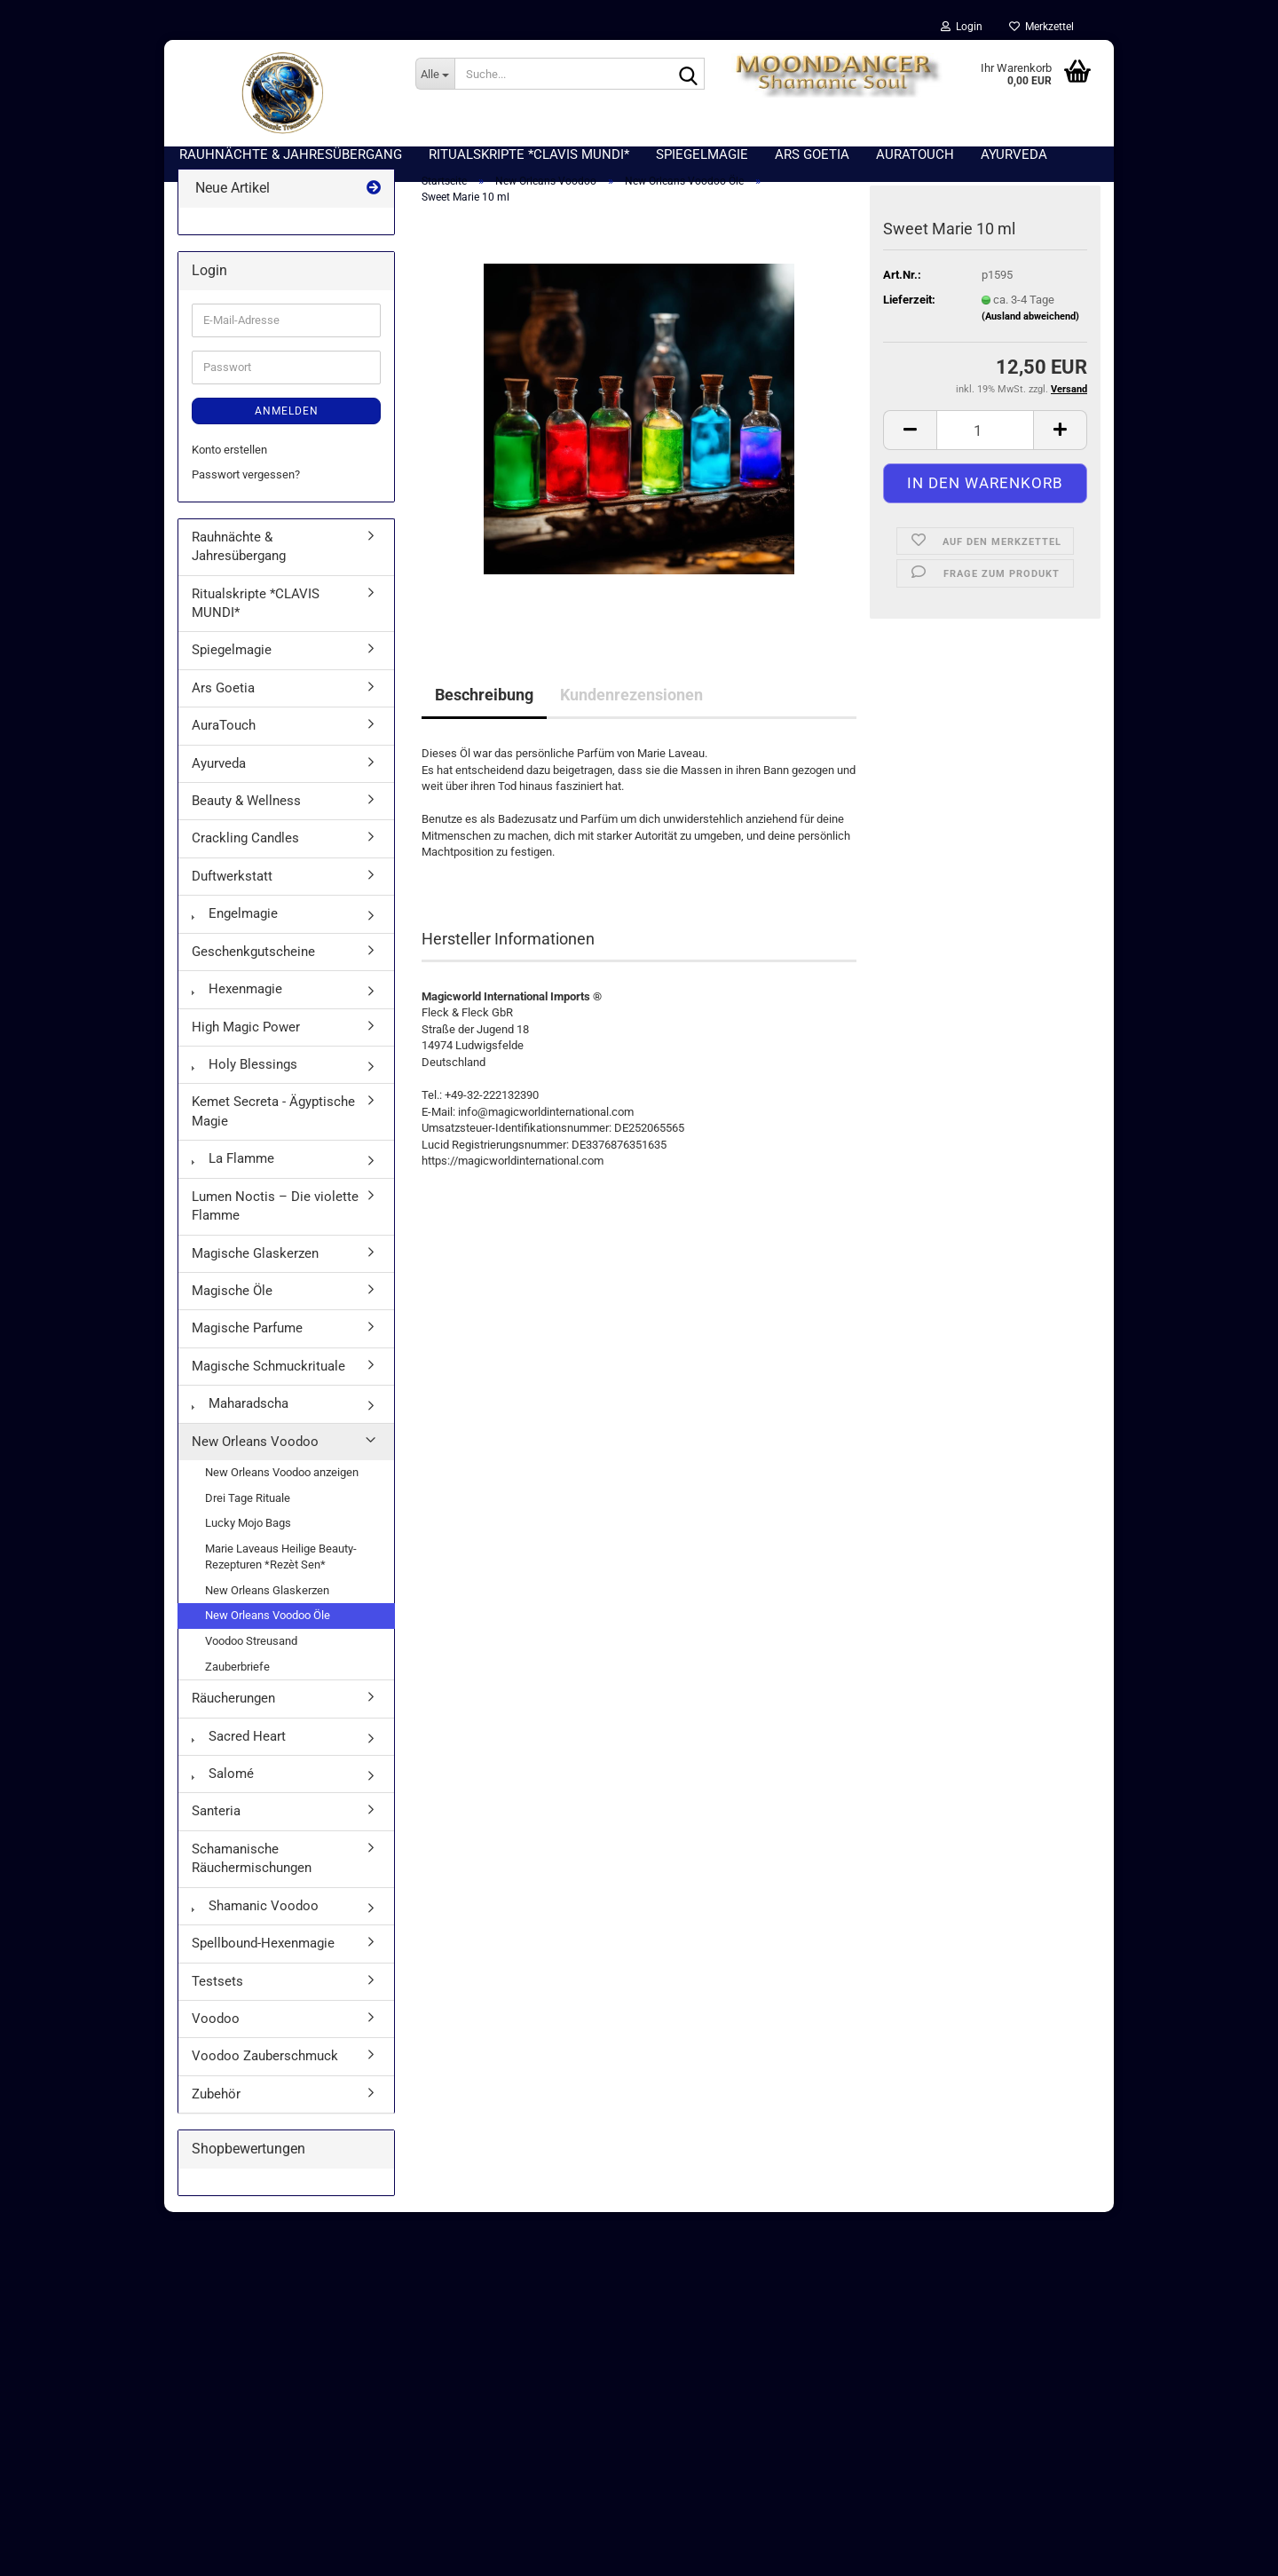 Image resolution: width=1278 pixels, height=2576 pixels. I want to click on Ritualskripte *CLAVIS MUNDI*, so click(256, 612).